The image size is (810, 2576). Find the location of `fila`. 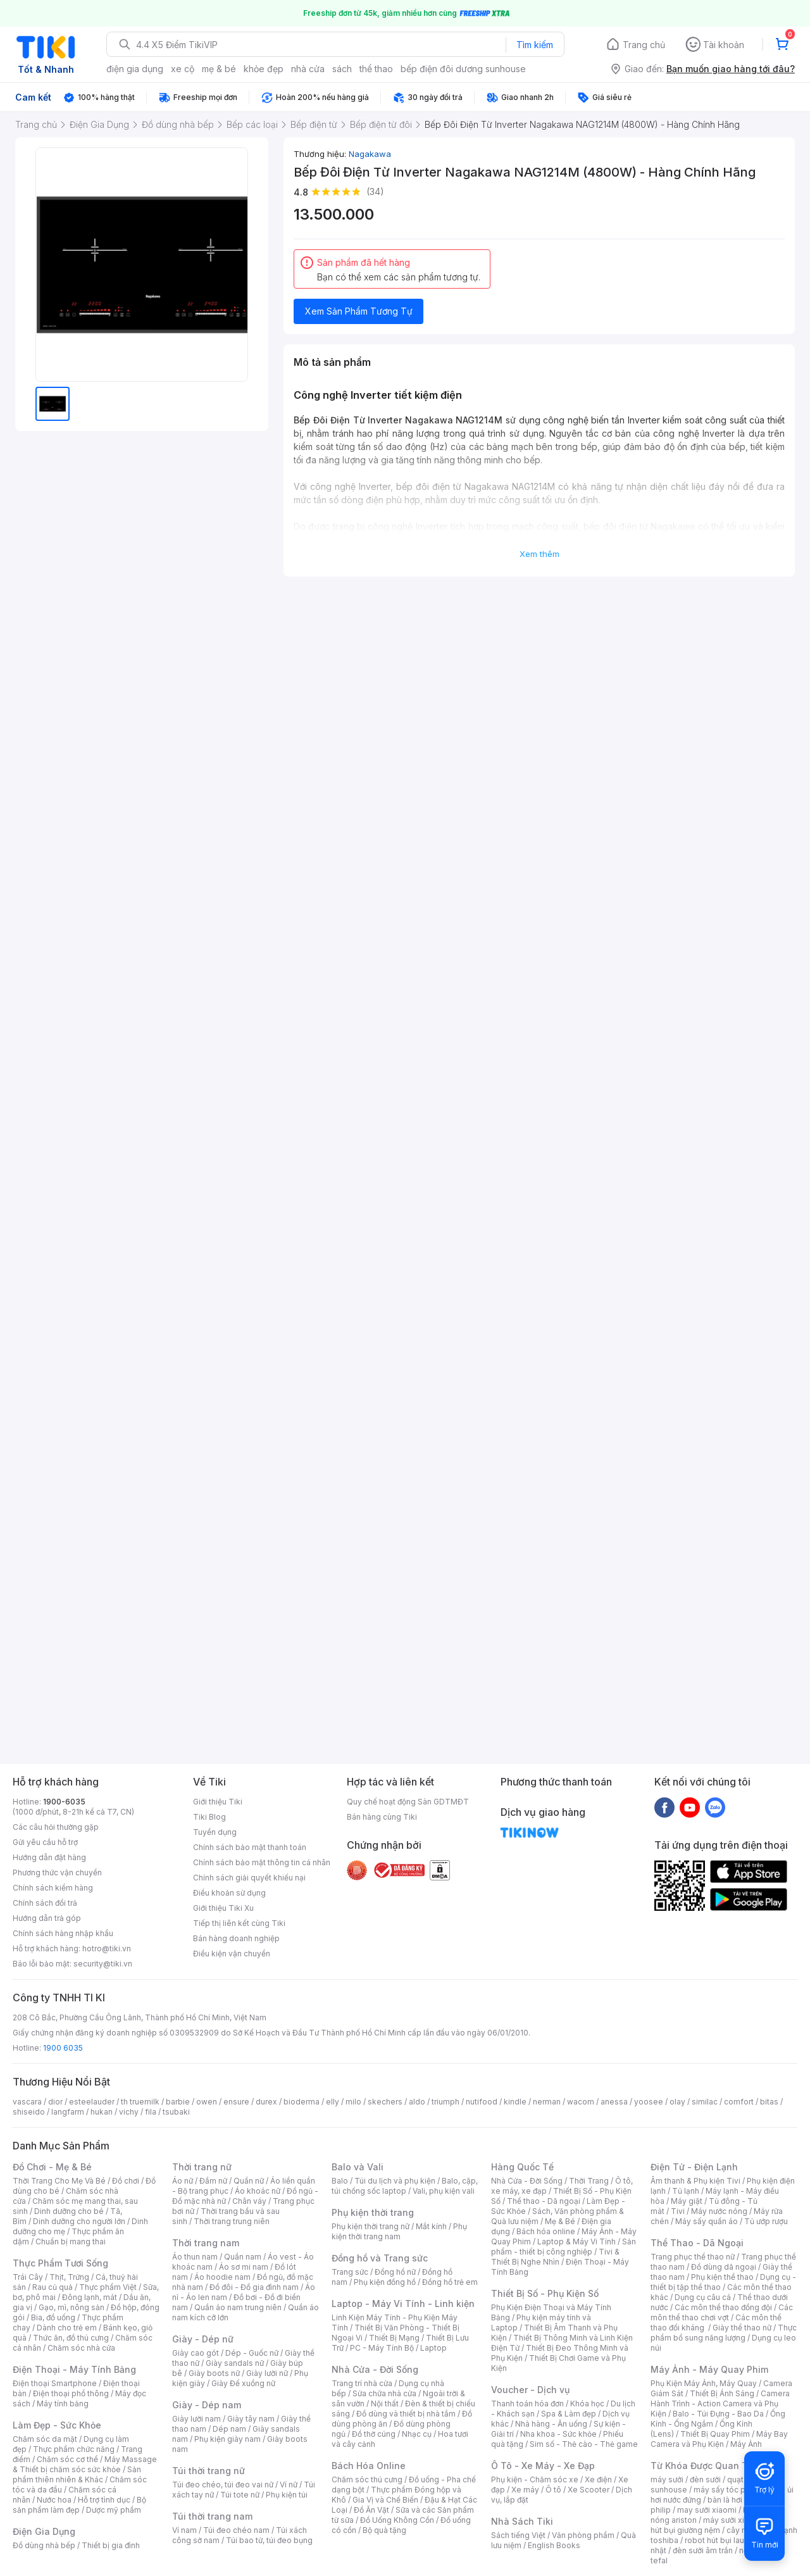

fila is located at coordinates (150, 2111).